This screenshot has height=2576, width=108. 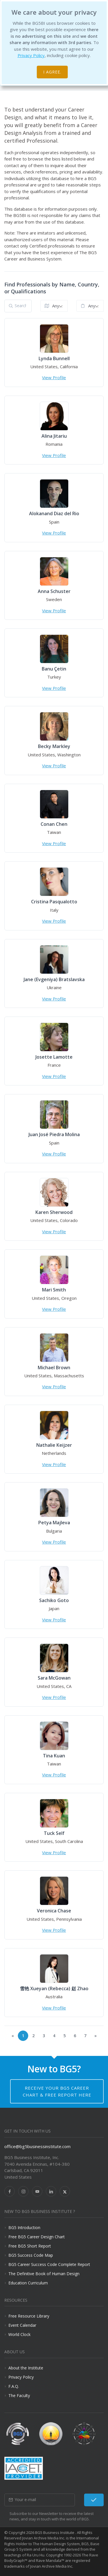 What do you see at coordinates (57, 2091) in the screenshot?
I see `Receive your BG5 Career Chart & Free Report here` at bounding box center [57, 2091].